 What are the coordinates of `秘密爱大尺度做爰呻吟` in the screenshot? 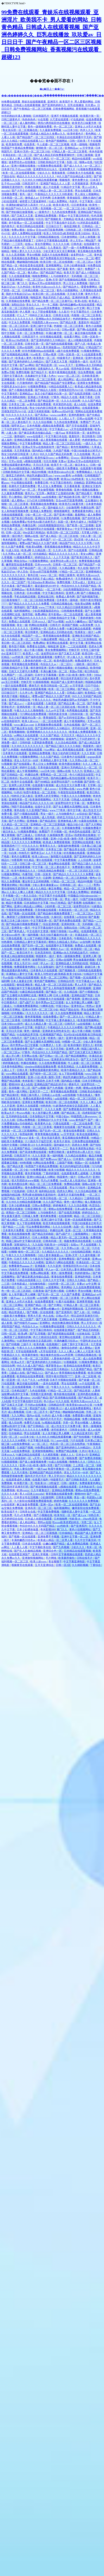 It's located at (33, 201).